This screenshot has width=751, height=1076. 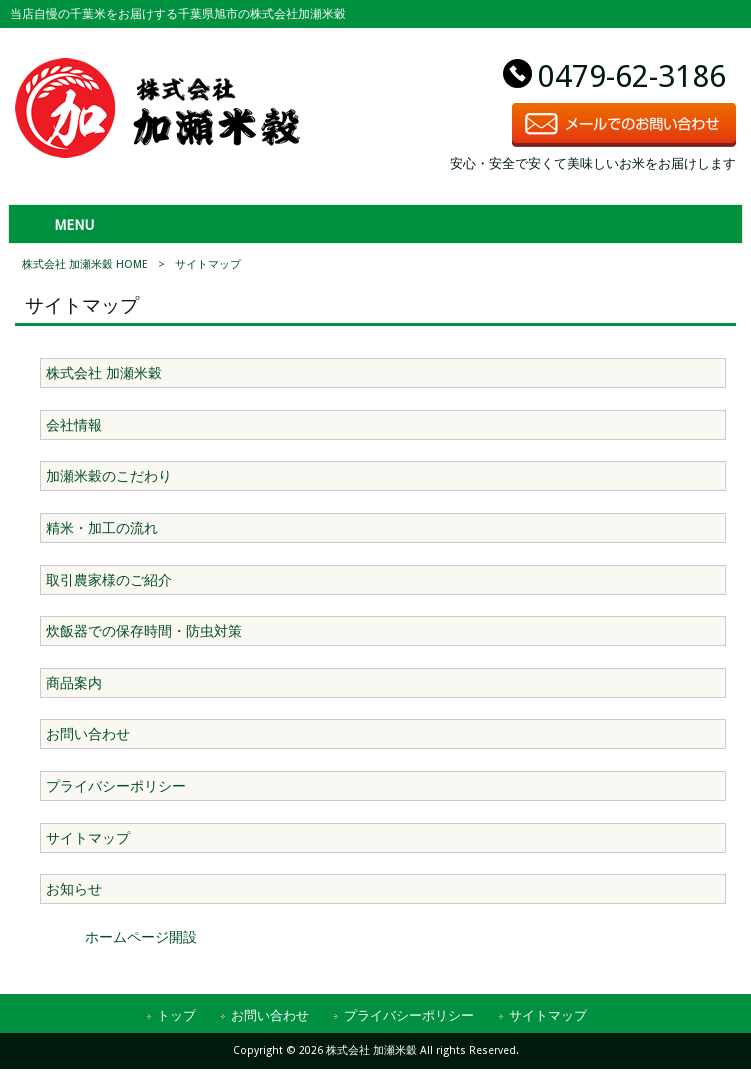 What do you see at coordinates (74, 683) in the screenshot?
I see `商品案内` at bounding box center [74, 683].